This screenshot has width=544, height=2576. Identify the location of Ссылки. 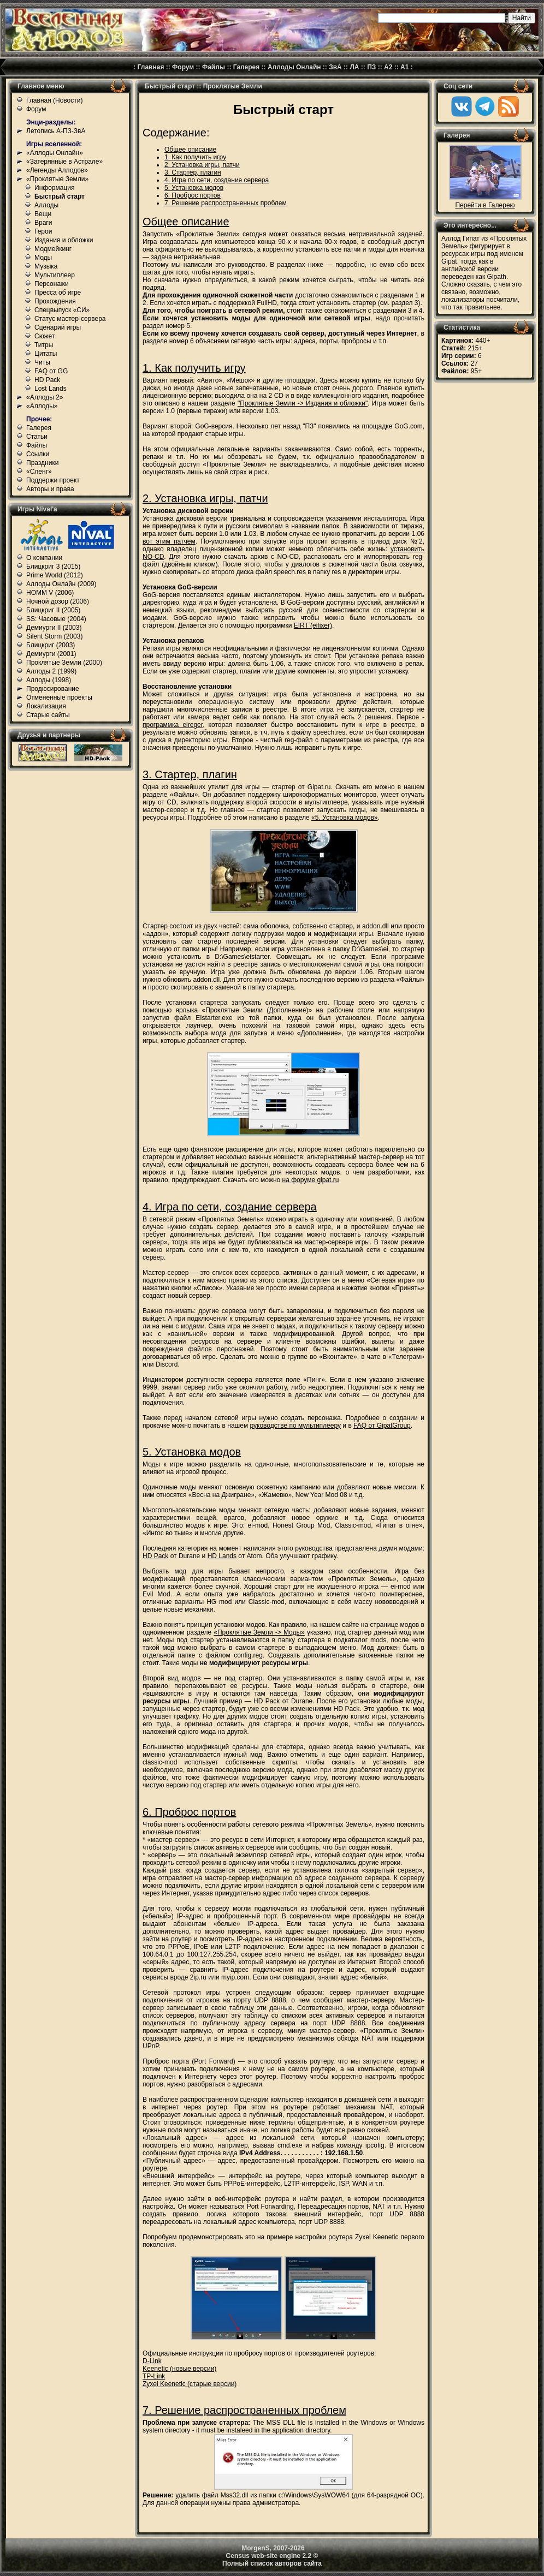
(37, 454).